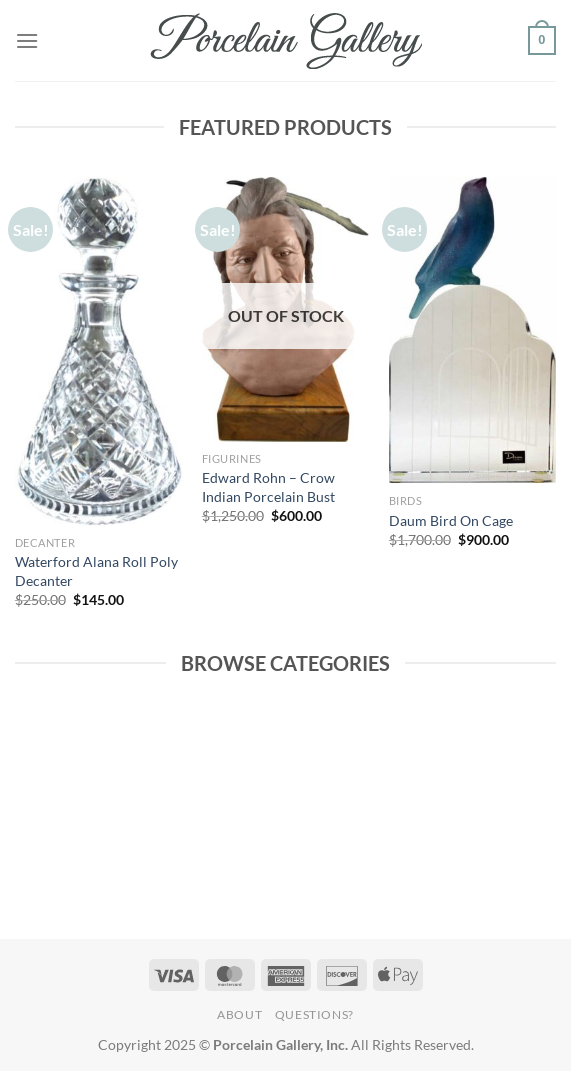 The width and height of the screenshot is (571, 1071). Describe the element at coordinates (239, 1014) in the screenshot. I see `About` at that location.